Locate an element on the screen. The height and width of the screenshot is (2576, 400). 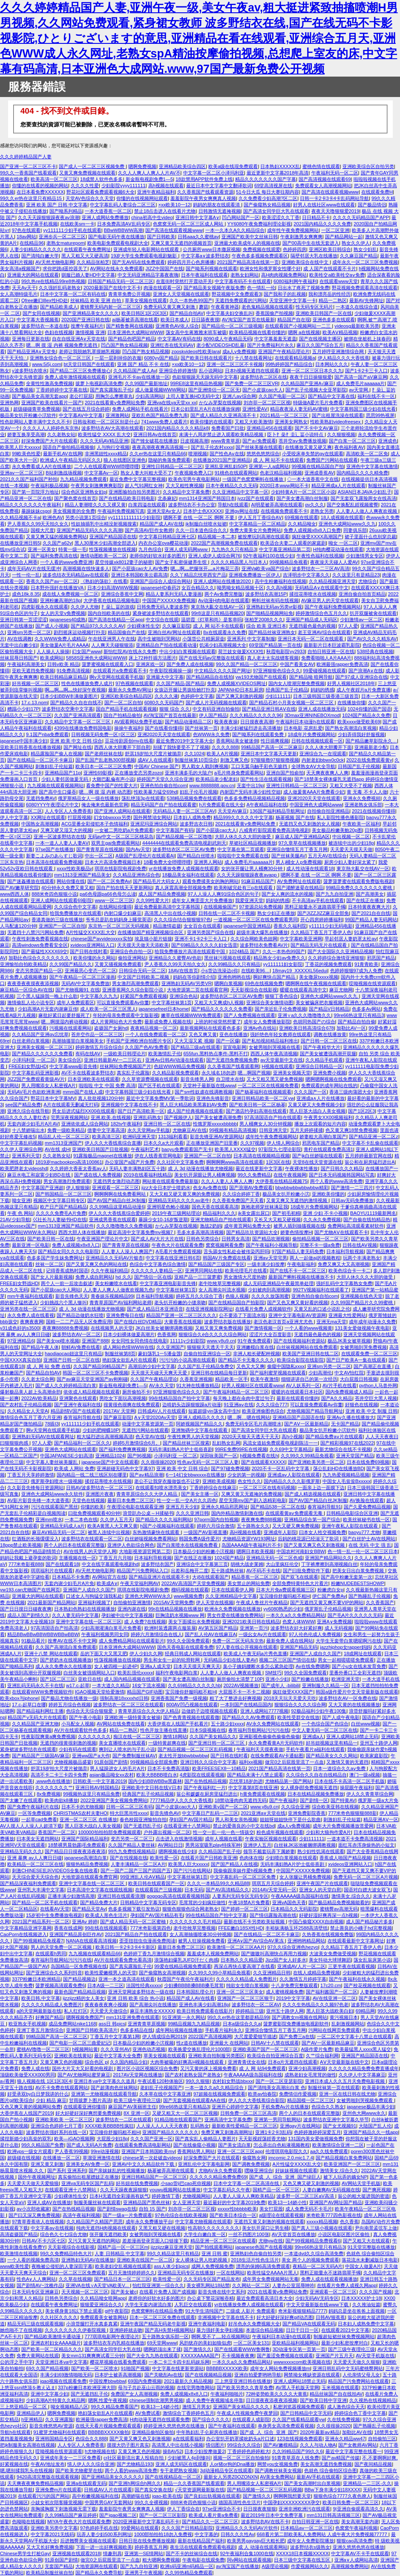
亚洲系列天堂 is located at coordinates (26, 1155).